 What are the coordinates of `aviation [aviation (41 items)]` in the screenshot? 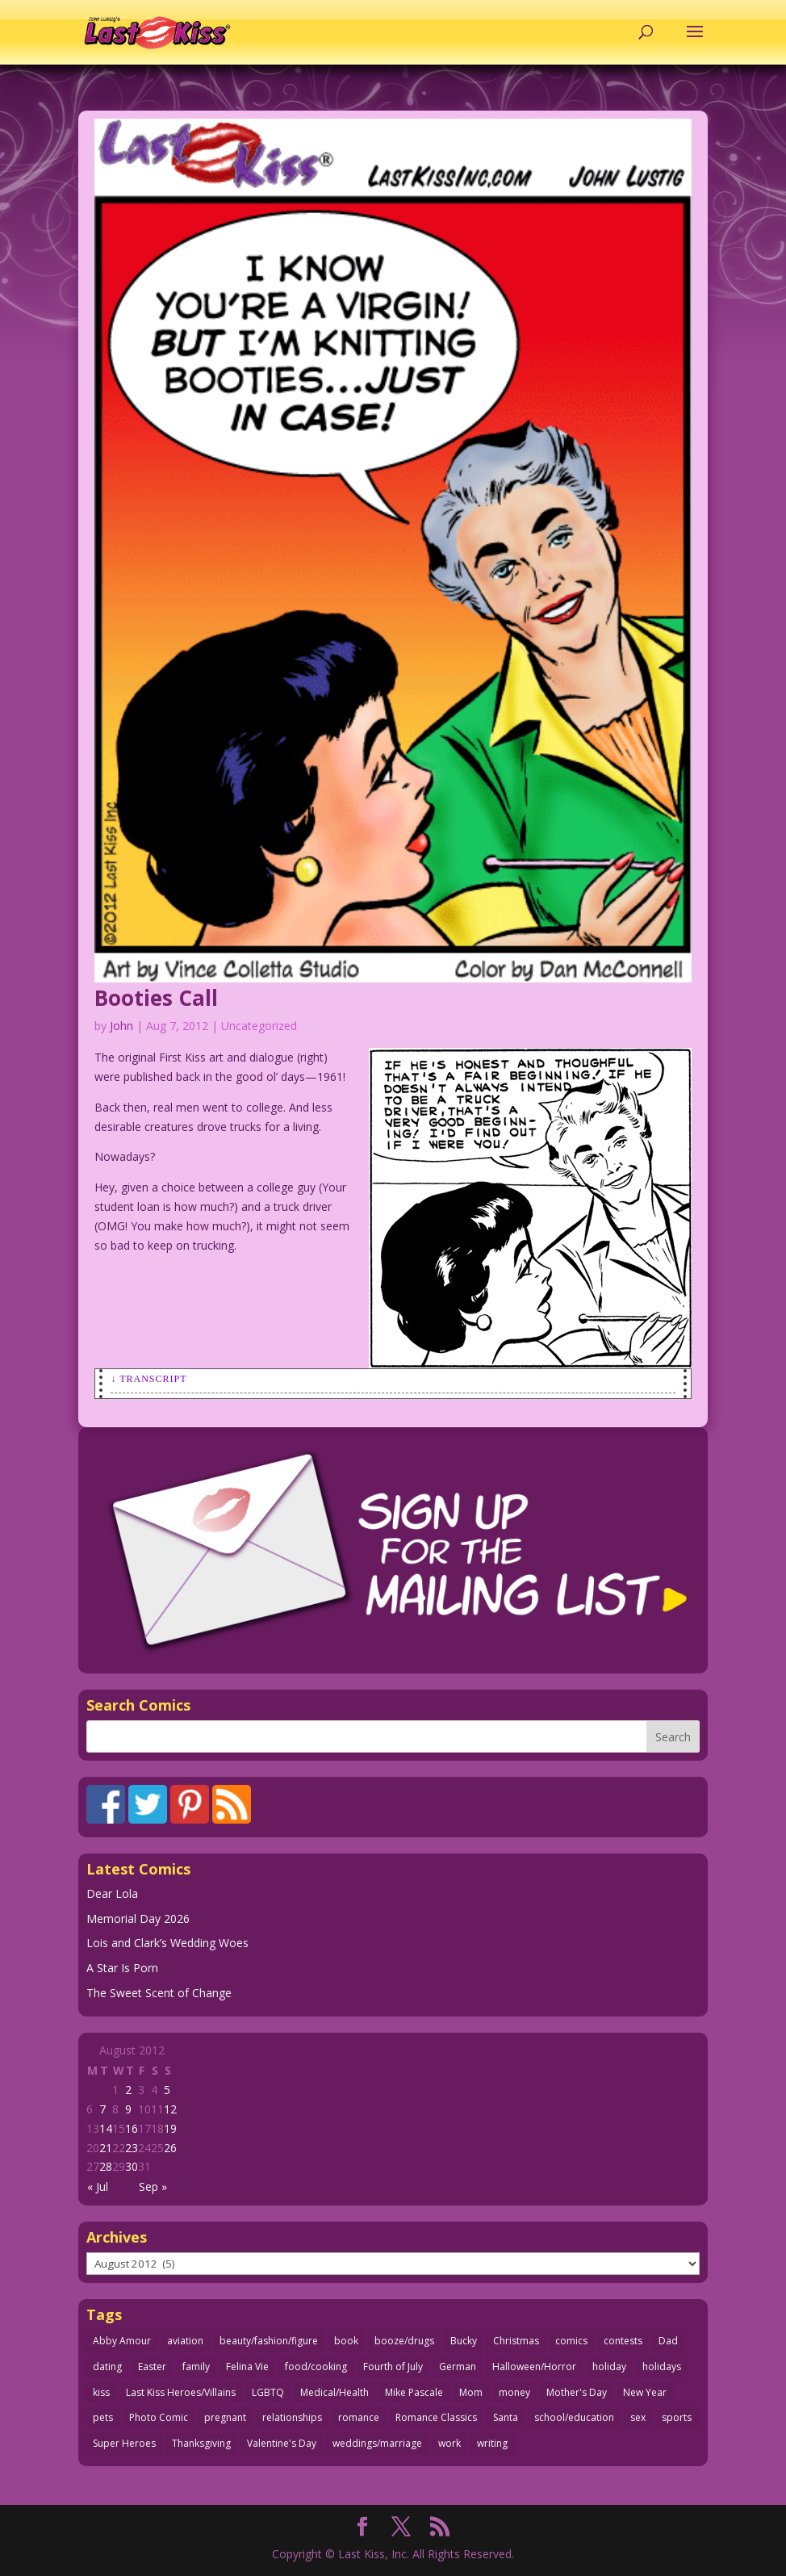 It's located at (185, 2341).